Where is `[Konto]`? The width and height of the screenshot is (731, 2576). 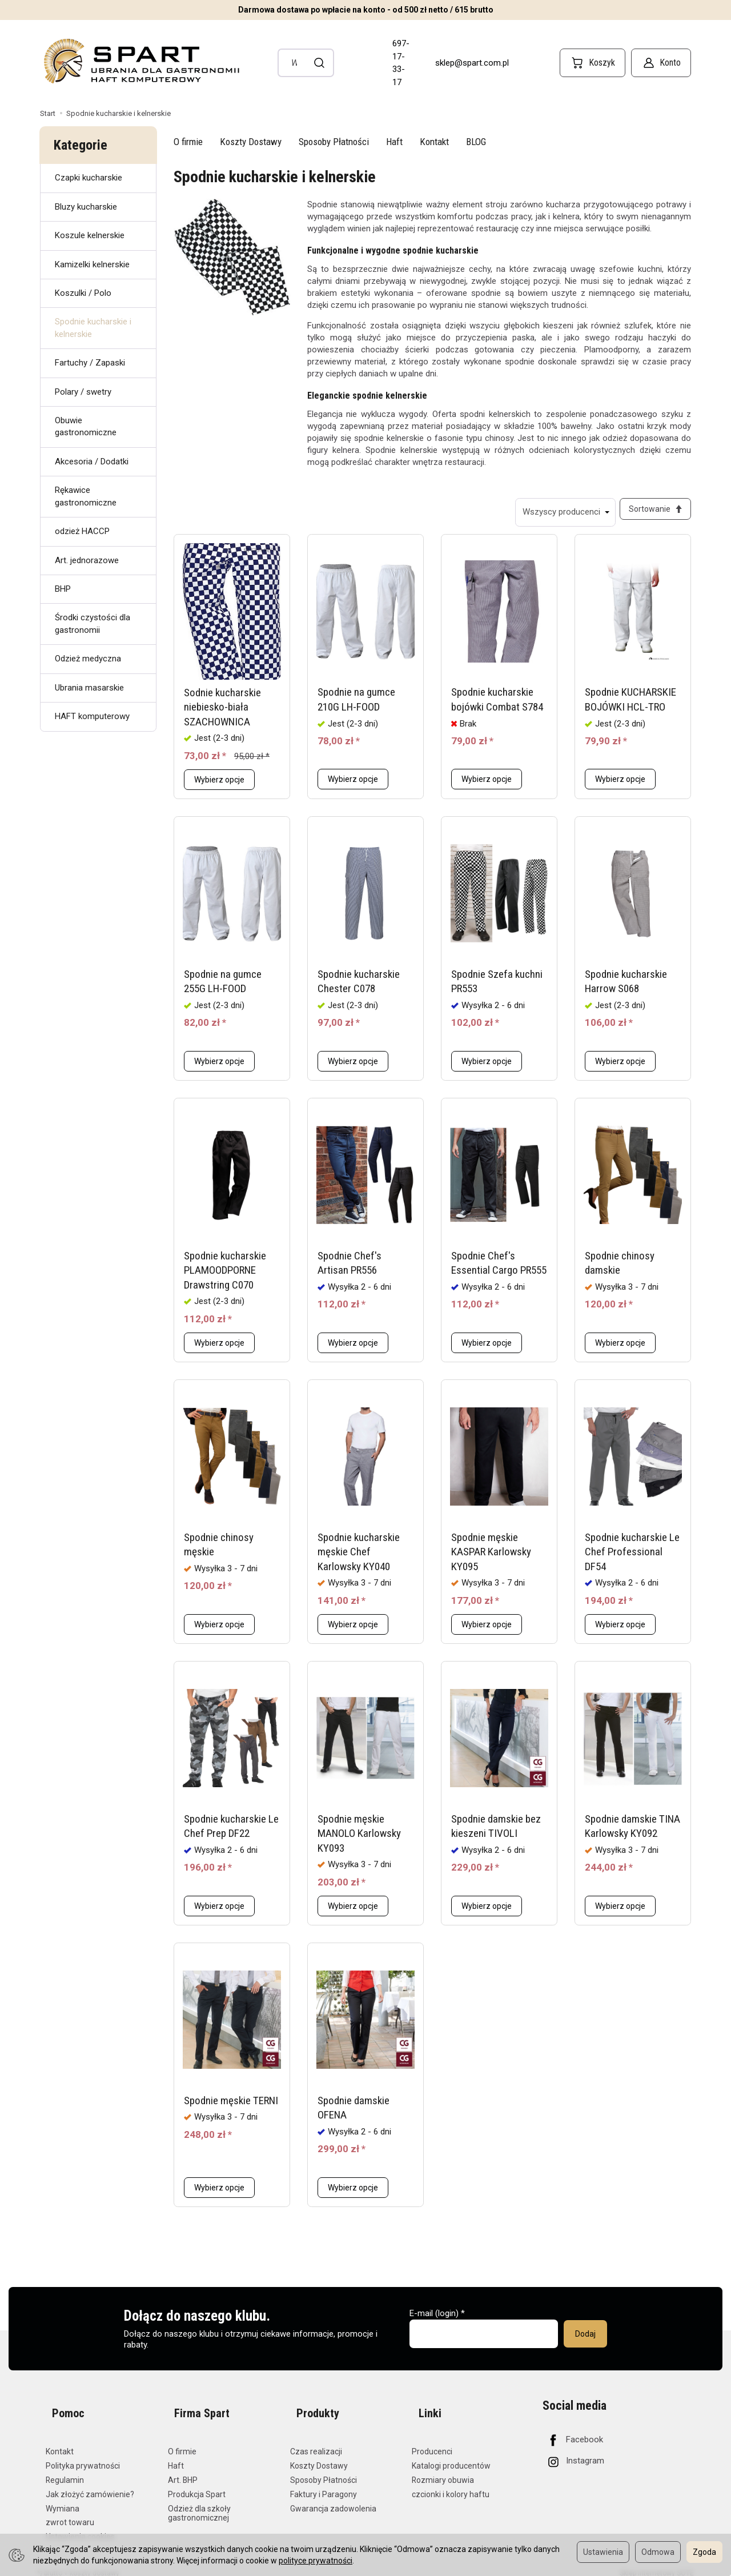 [Konto] is located at coordinates (661, 63).